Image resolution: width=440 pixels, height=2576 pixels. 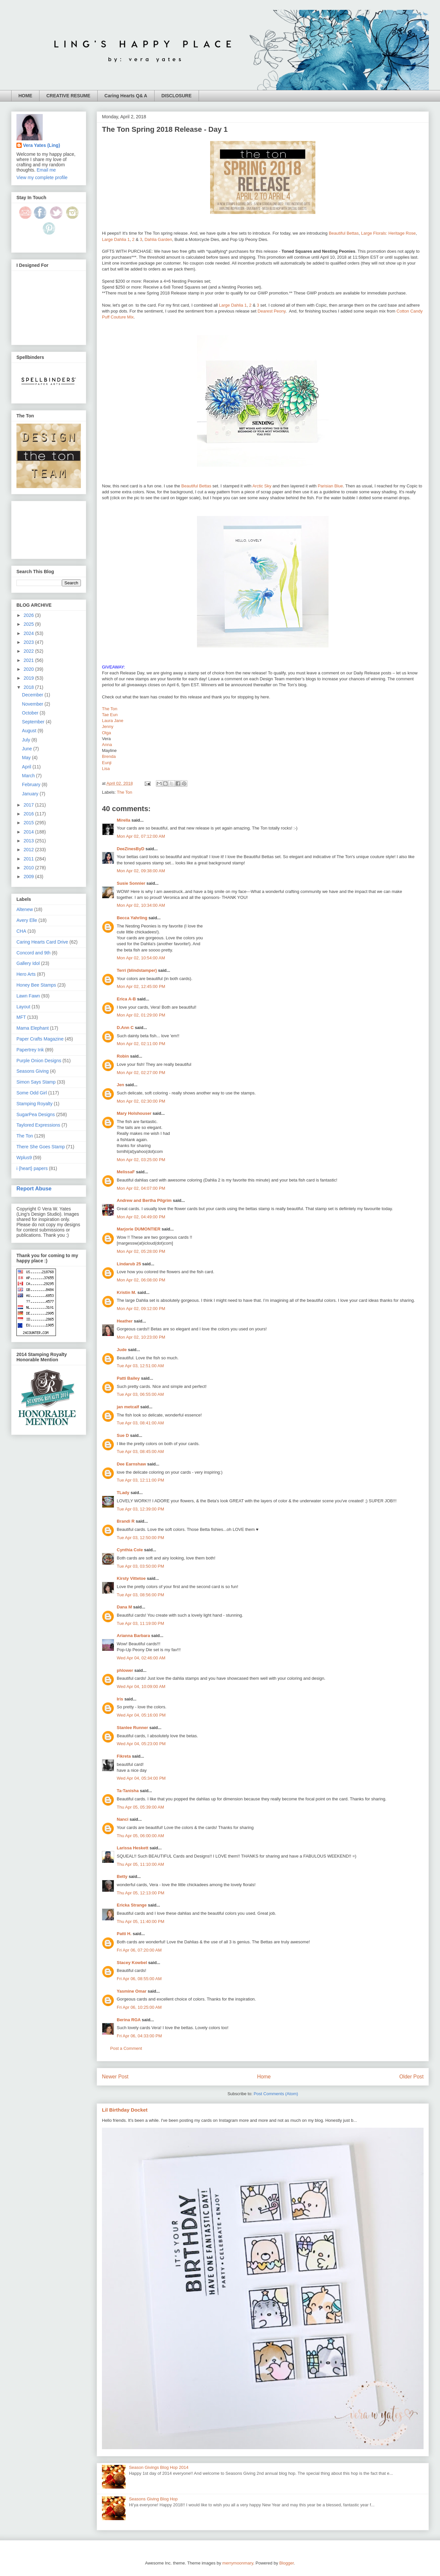 I want to click on There She Goes Stamp, so click(x=40, y=1146).